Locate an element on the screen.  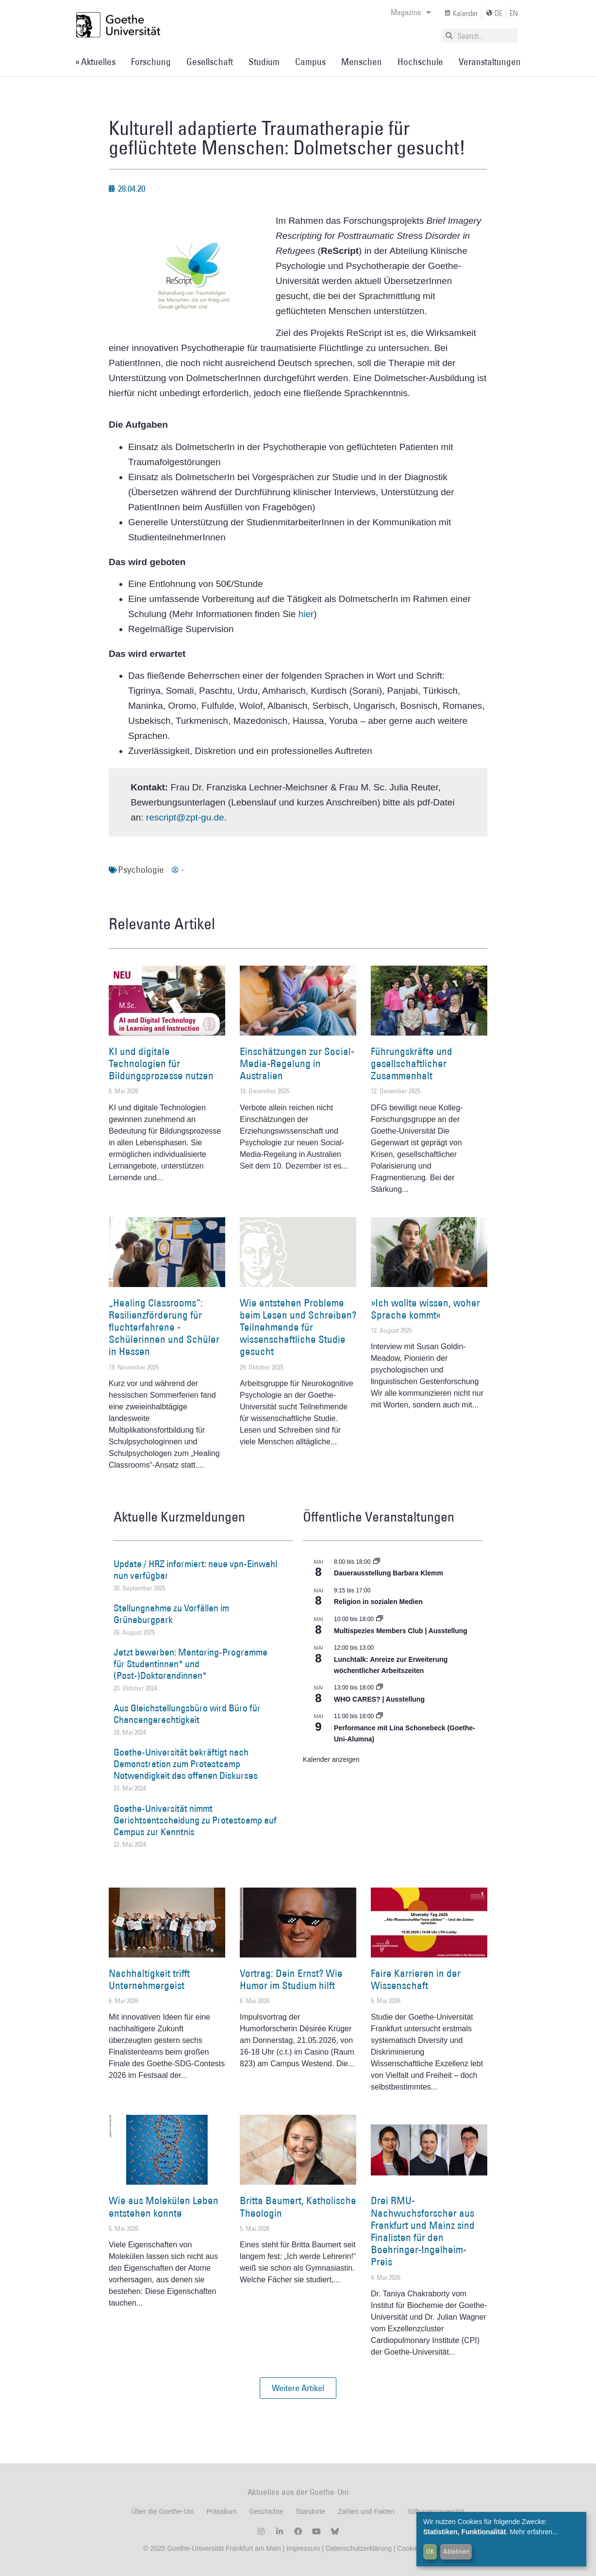
Aus Gleichstellungsbüro wird Büro für Chancengerechtigkeit is located at coordinates (187, 1714).